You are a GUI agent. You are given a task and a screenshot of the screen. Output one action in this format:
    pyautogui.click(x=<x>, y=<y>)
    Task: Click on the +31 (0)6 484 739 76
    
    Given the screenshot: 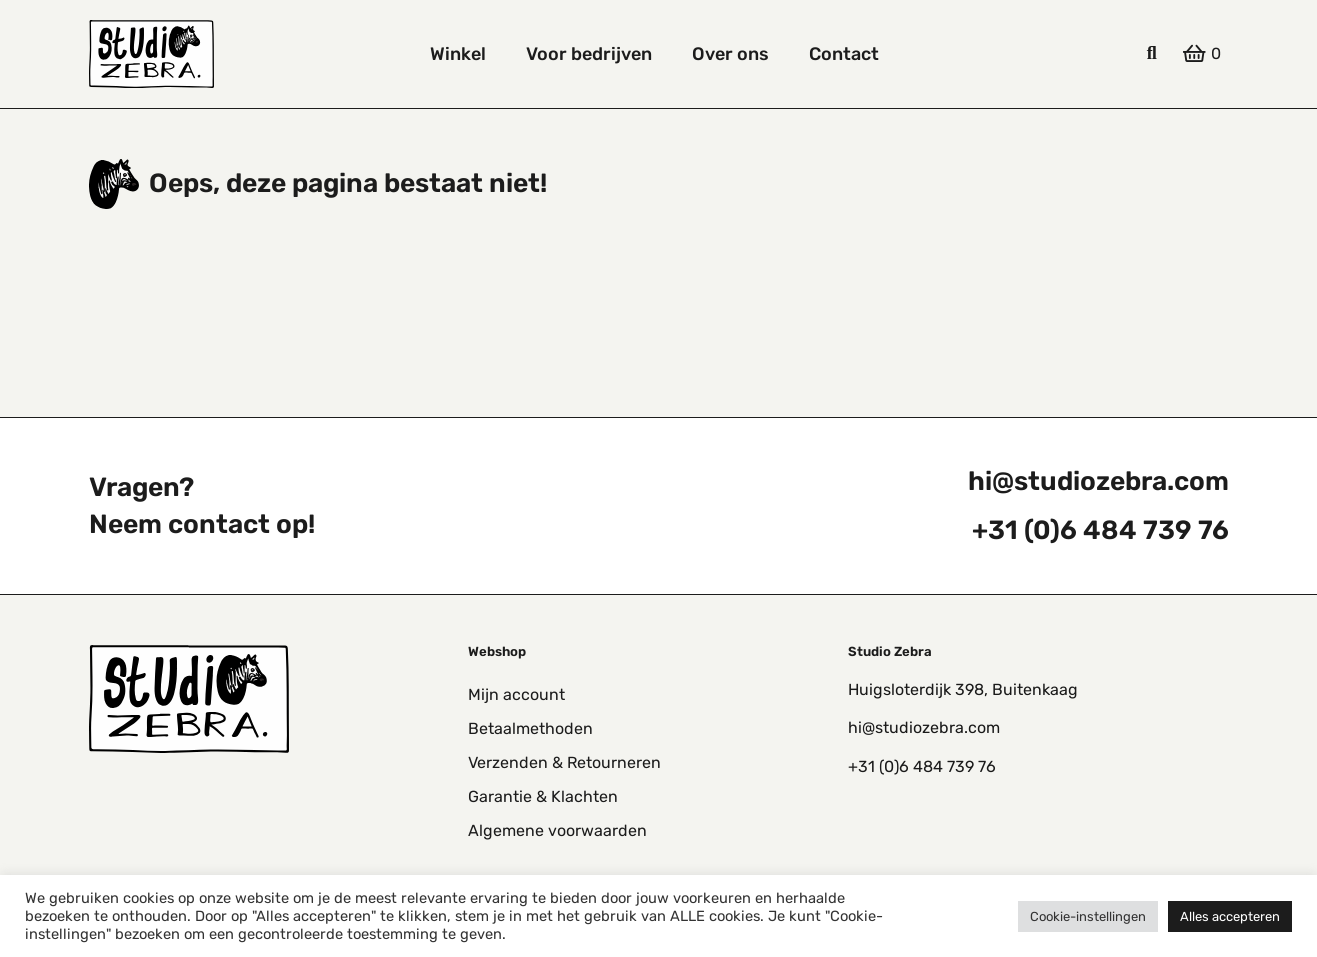 What is the action you would take?
    pyautogui.click(x=1100, y=530)
    